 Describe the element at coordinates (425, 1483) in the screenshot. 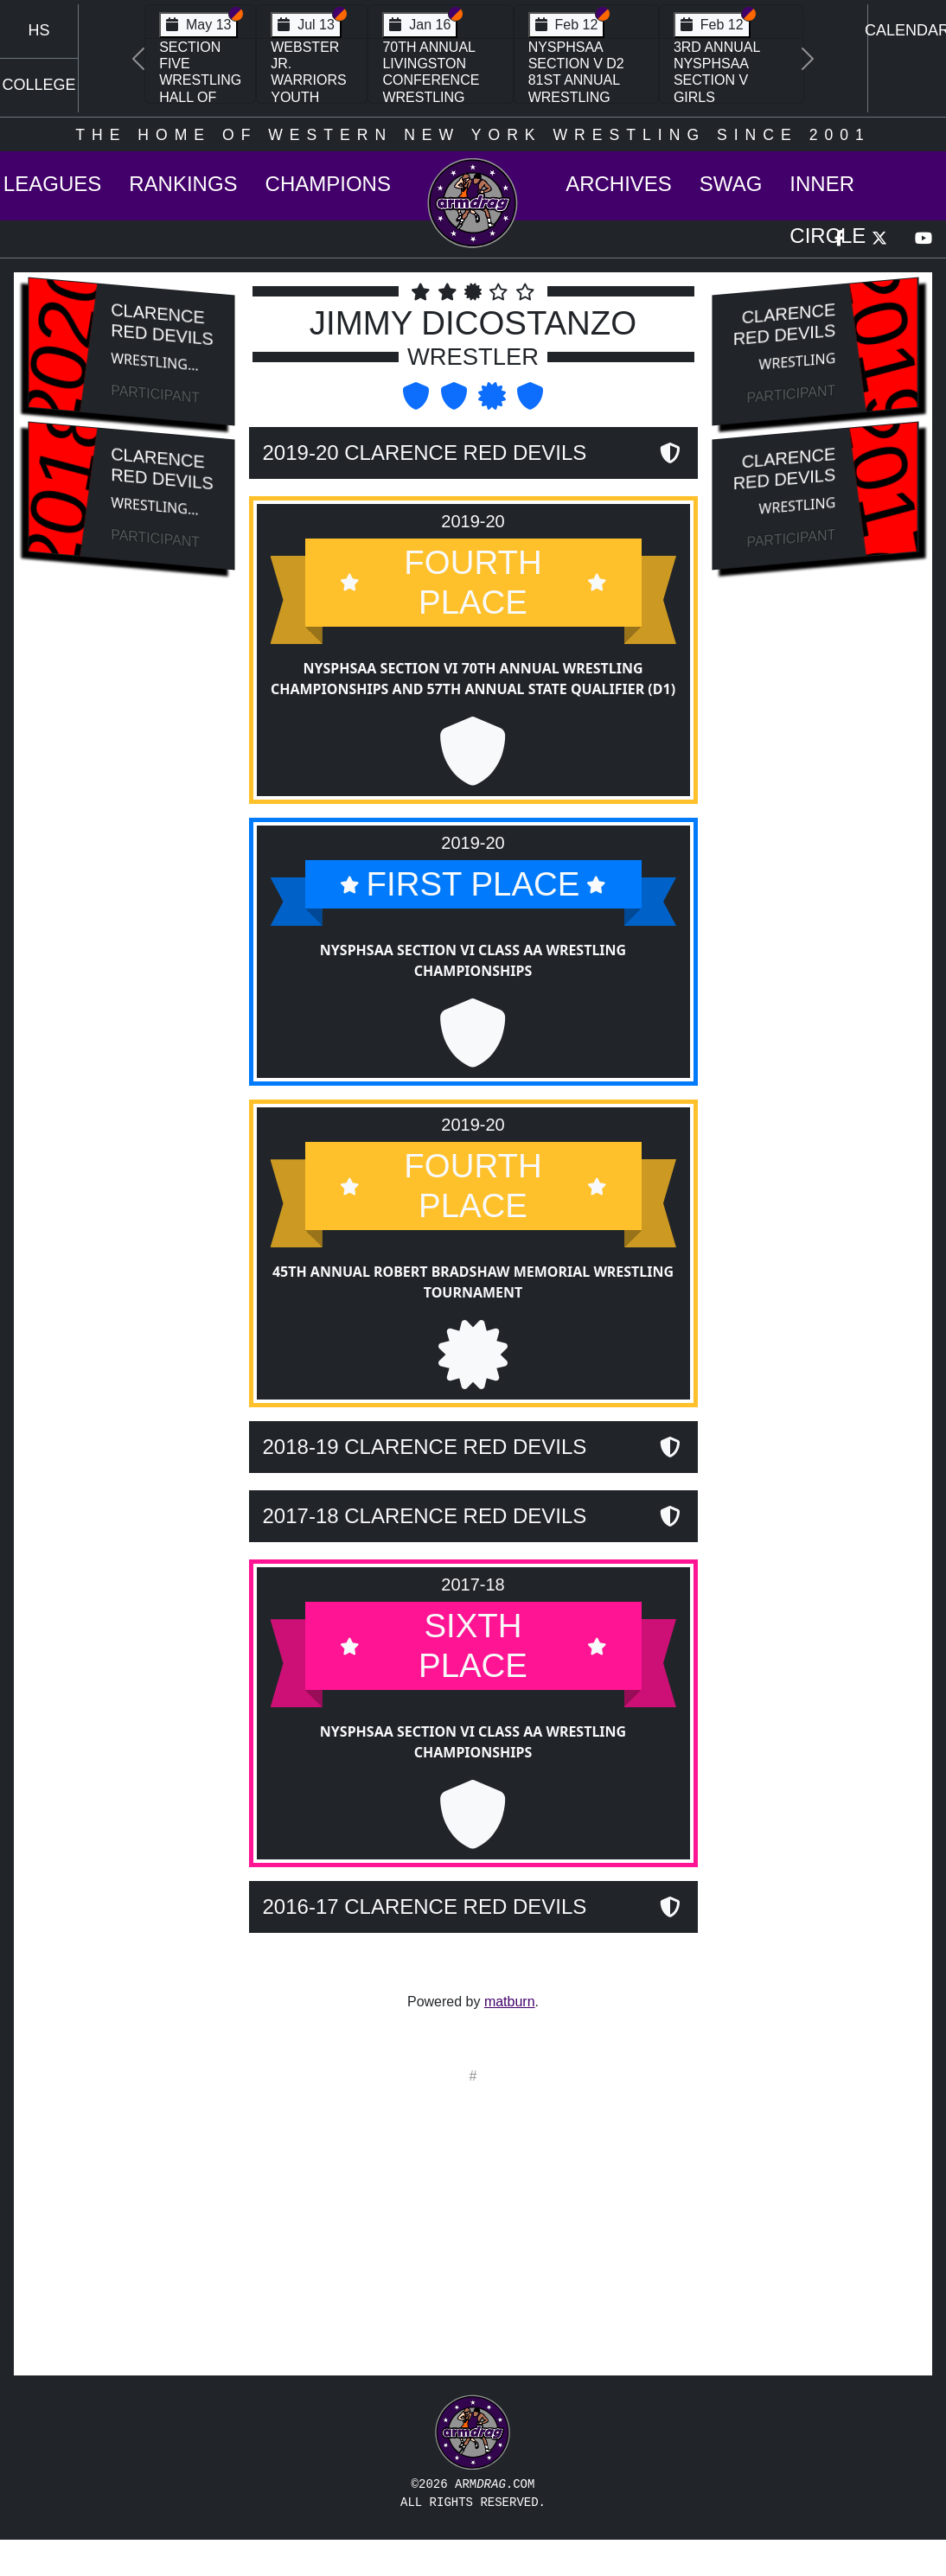

I see `2018-19 Clarence Red Devils` at that location.